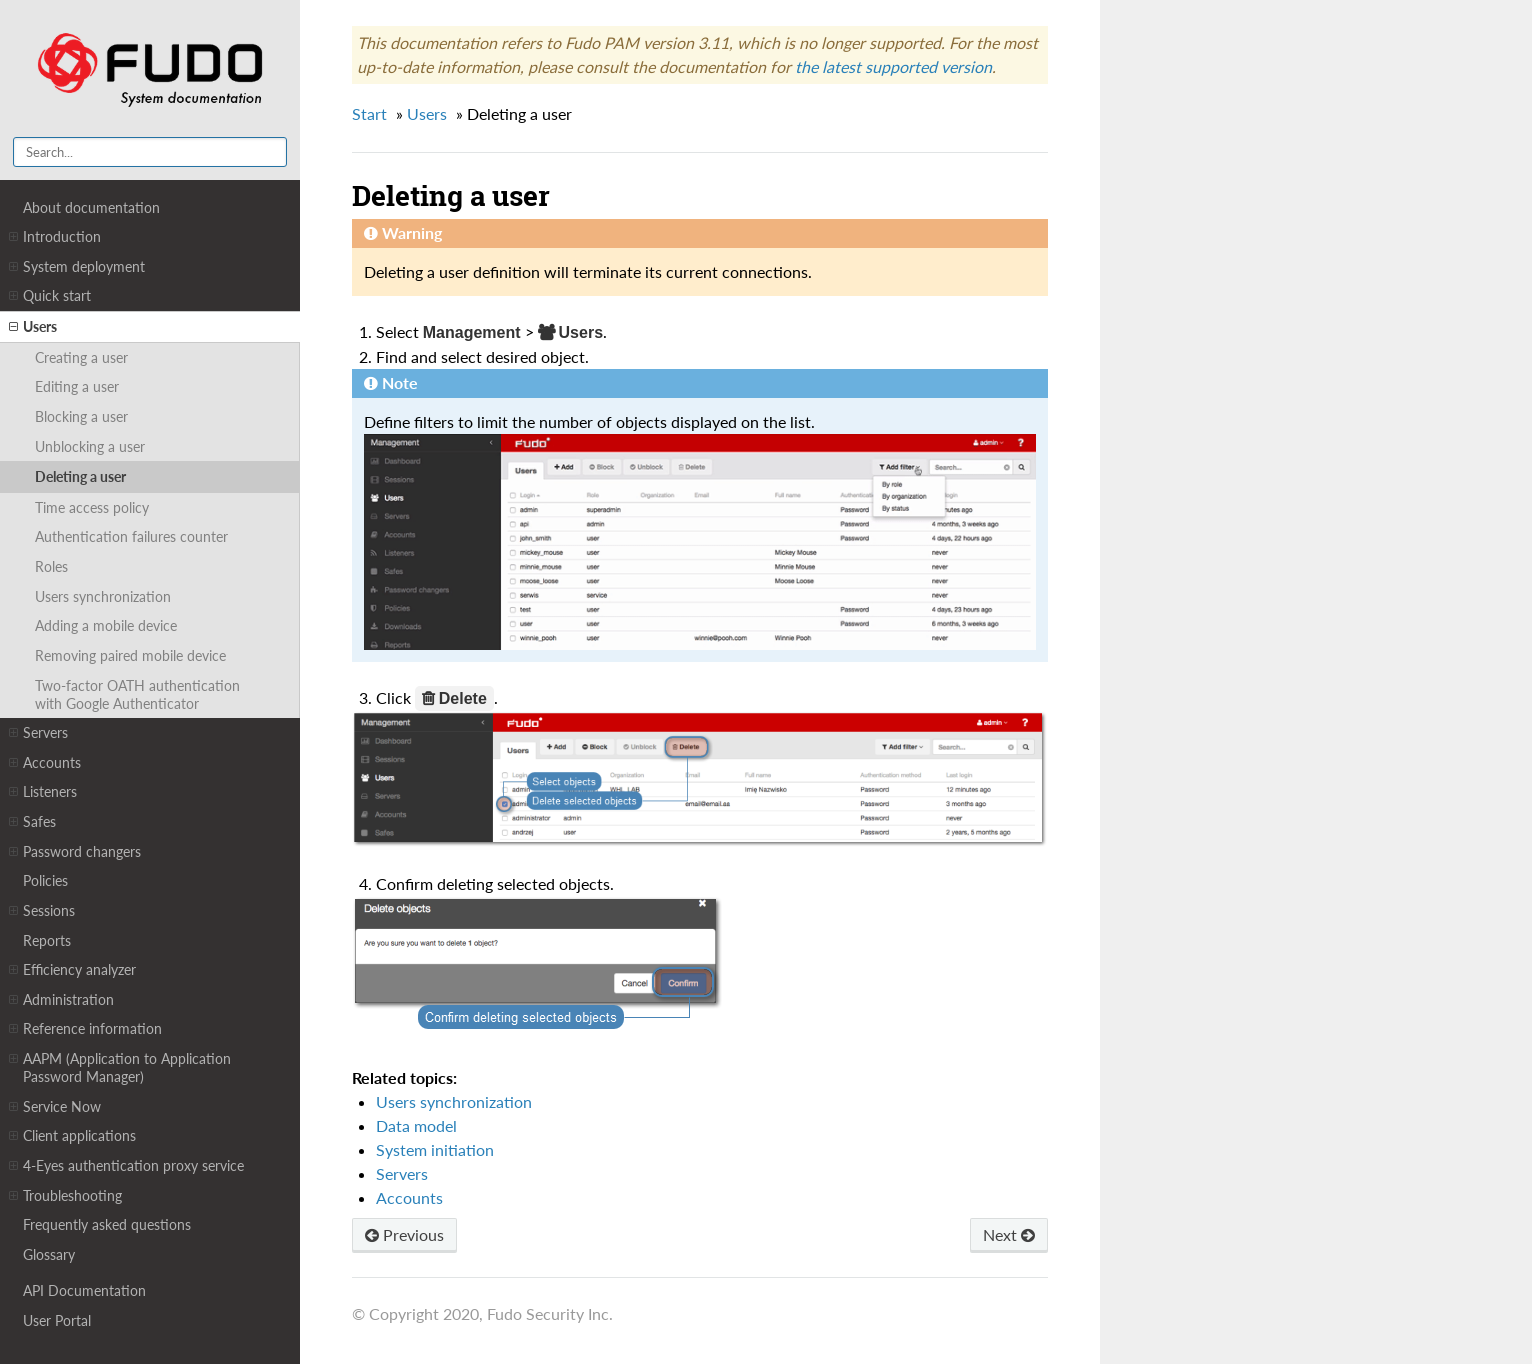 Image resolution: width=1532 pixels, height=1364 pixels. I want to click on Next, so click(1009, 1234).